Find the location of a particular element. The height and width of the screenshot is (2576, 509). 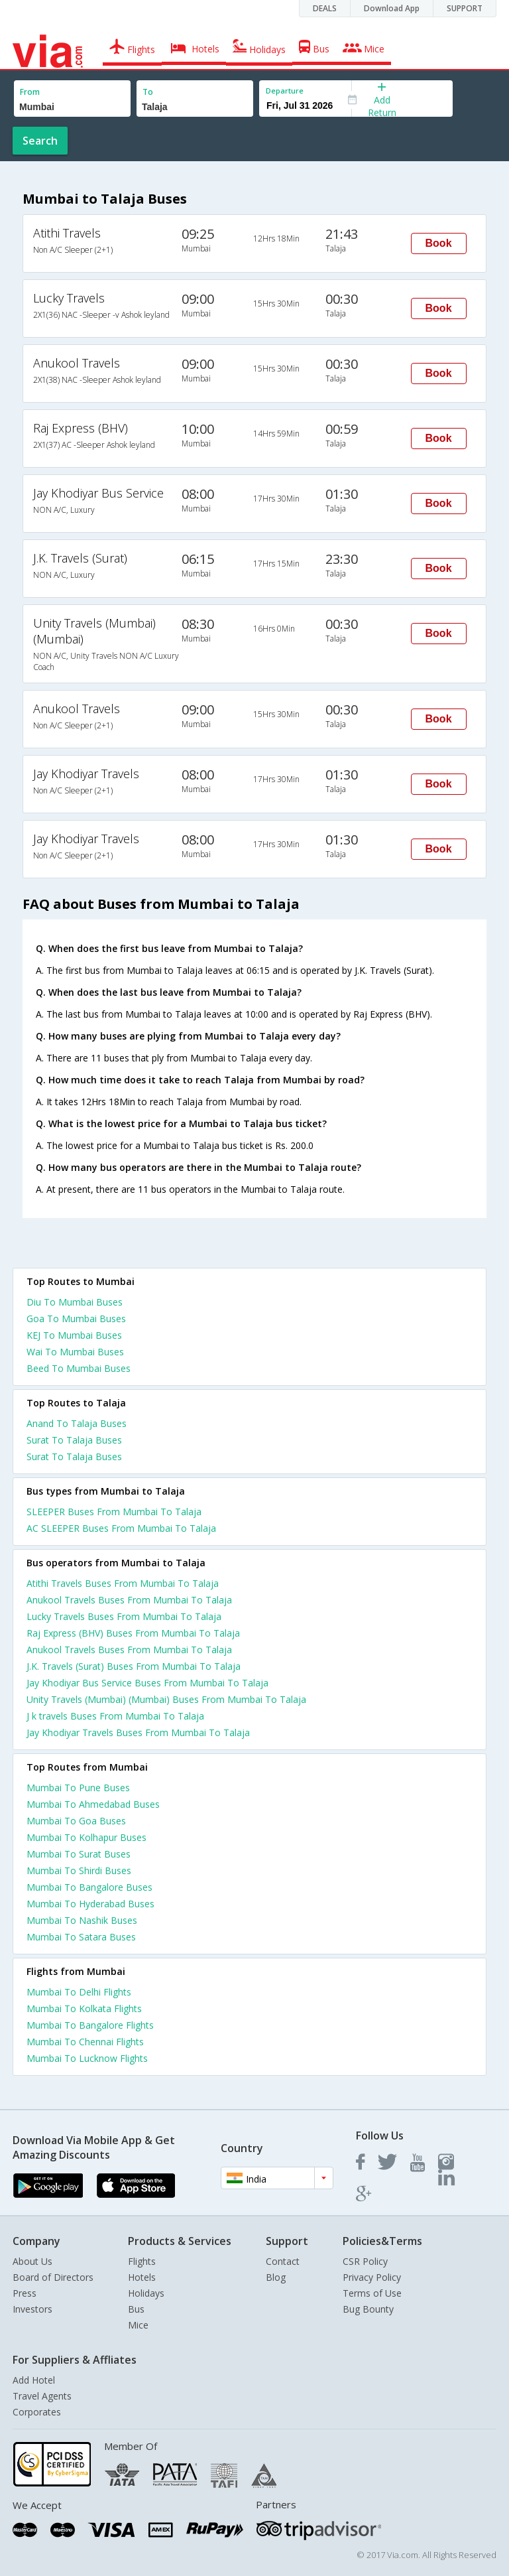

About Us is located at coordinates (32, 2261).